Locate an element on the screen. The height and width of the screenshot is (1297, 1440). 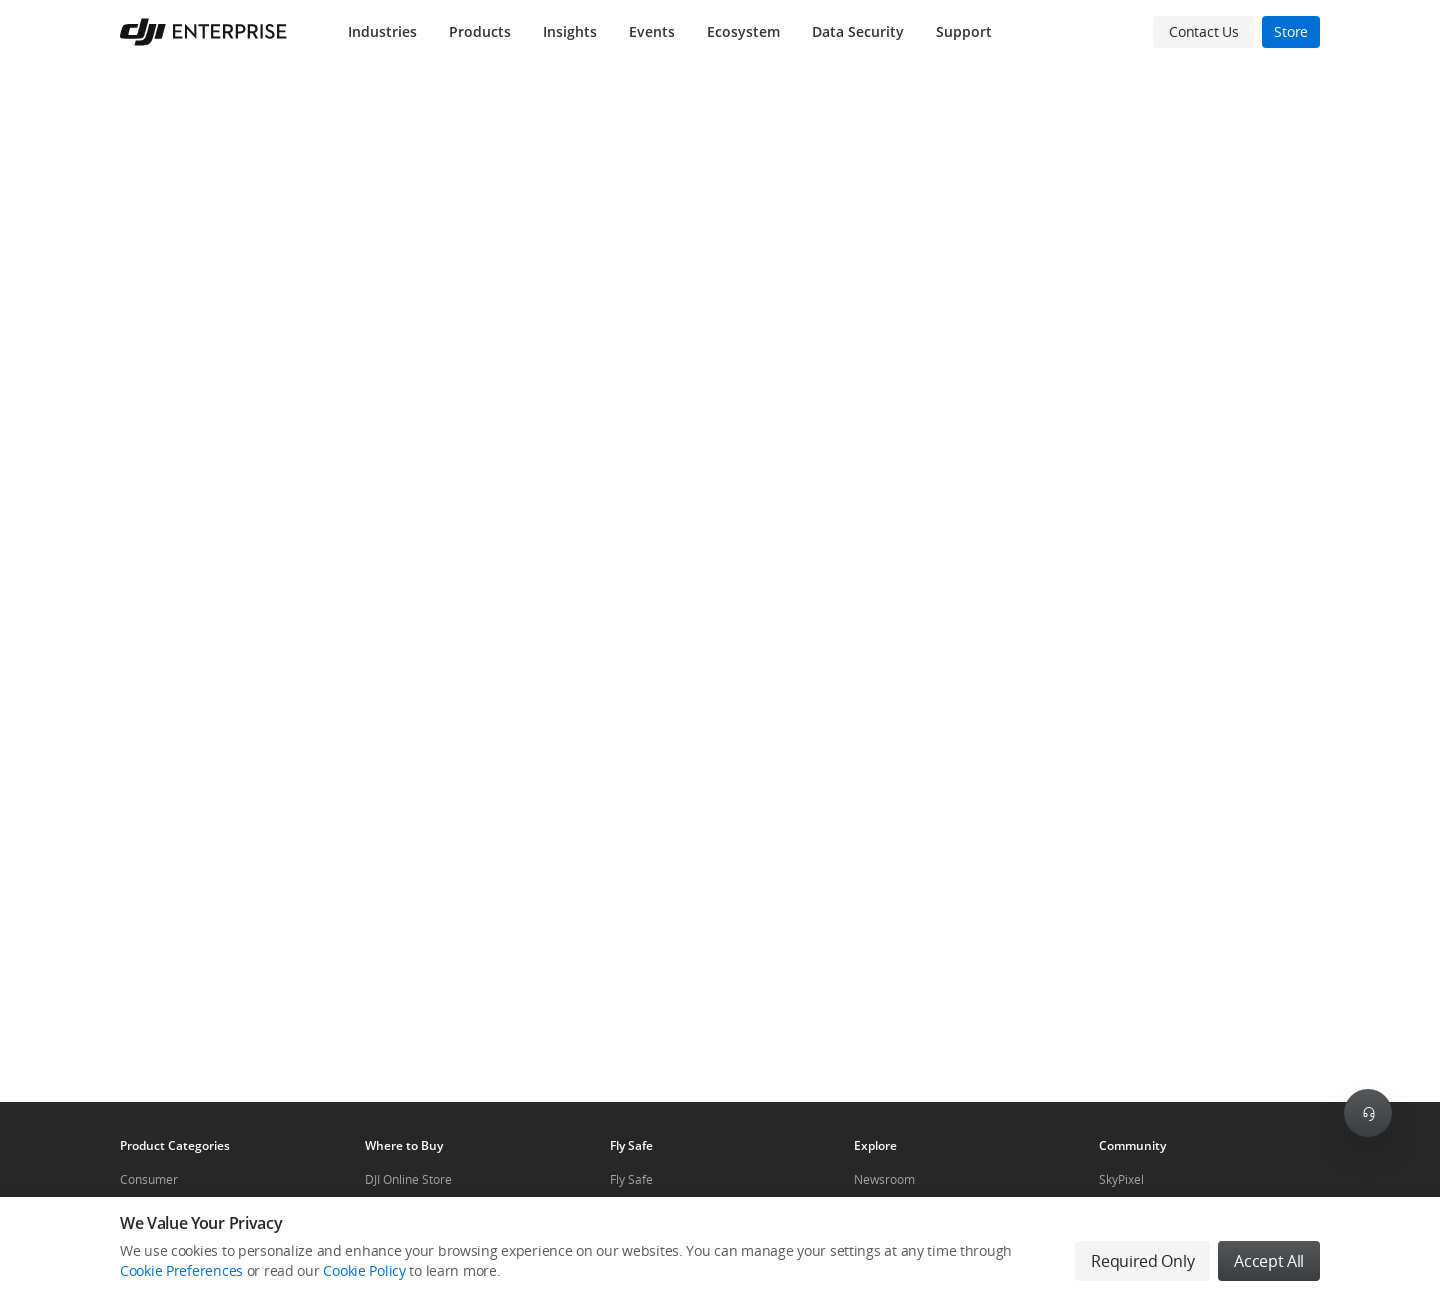
Newsroom is located at coordinates (884, 1179).